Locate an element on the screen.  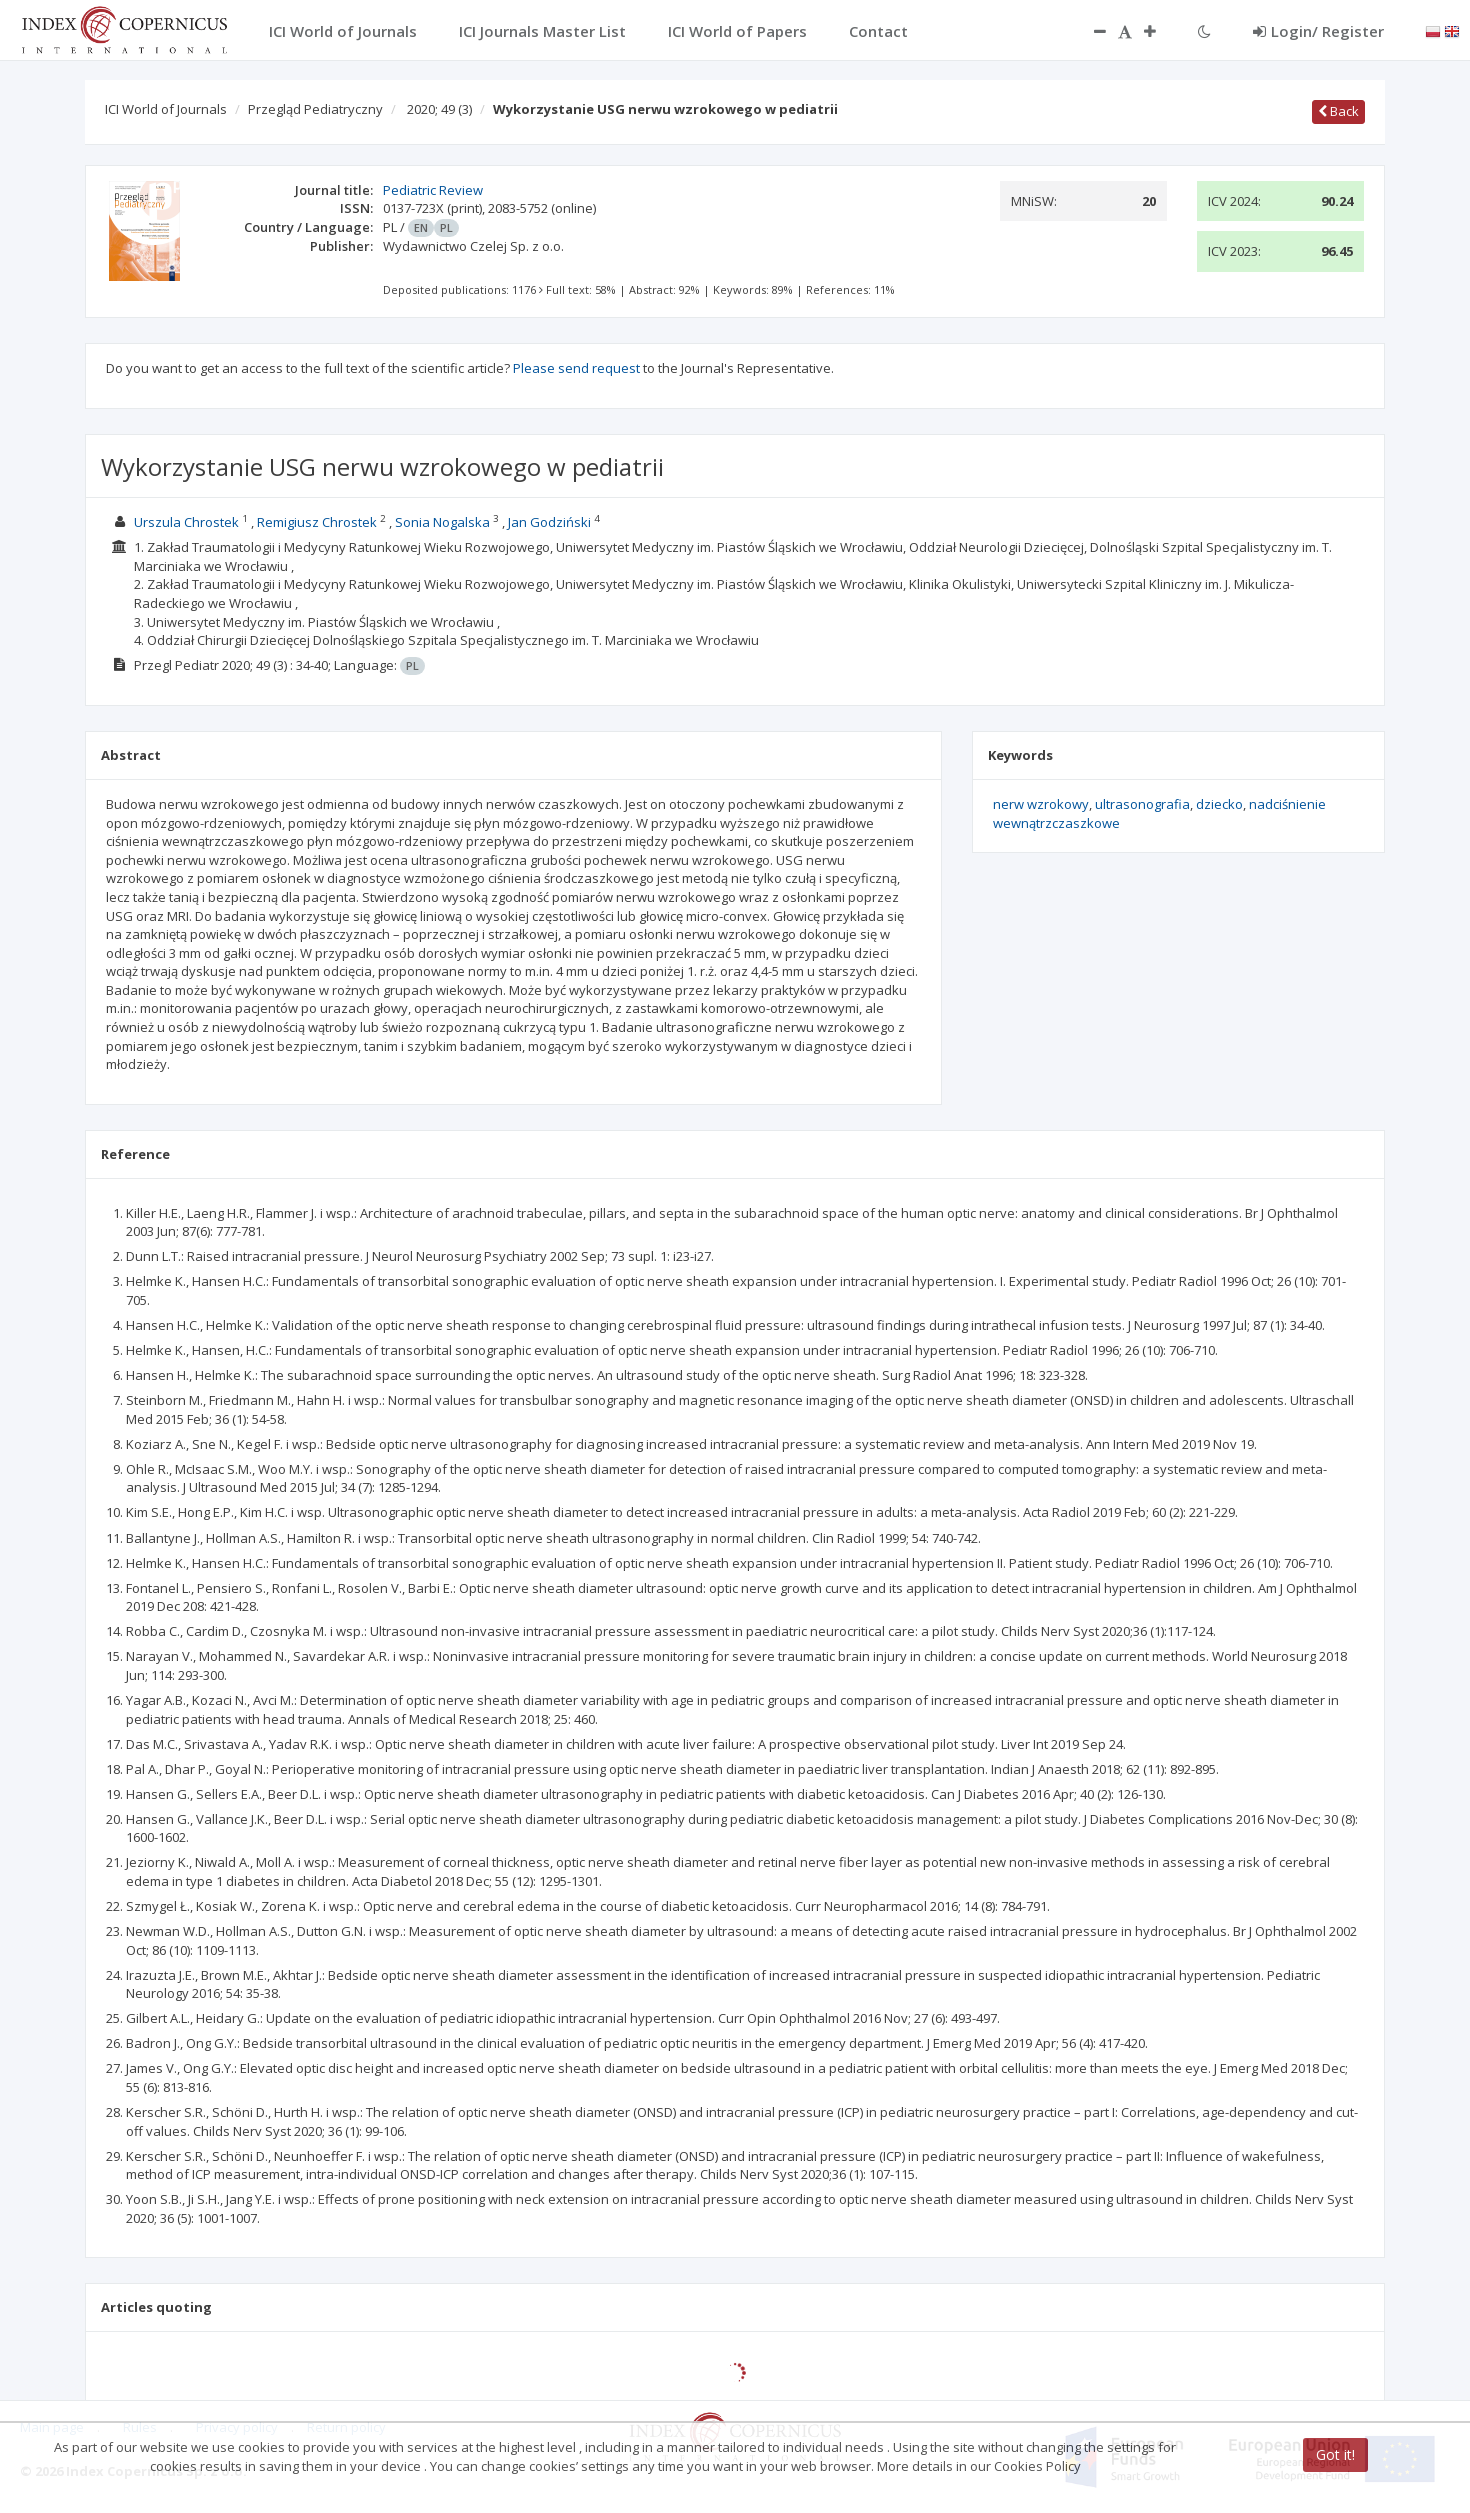
Login/ Register is located at coordinates (1318, 31).